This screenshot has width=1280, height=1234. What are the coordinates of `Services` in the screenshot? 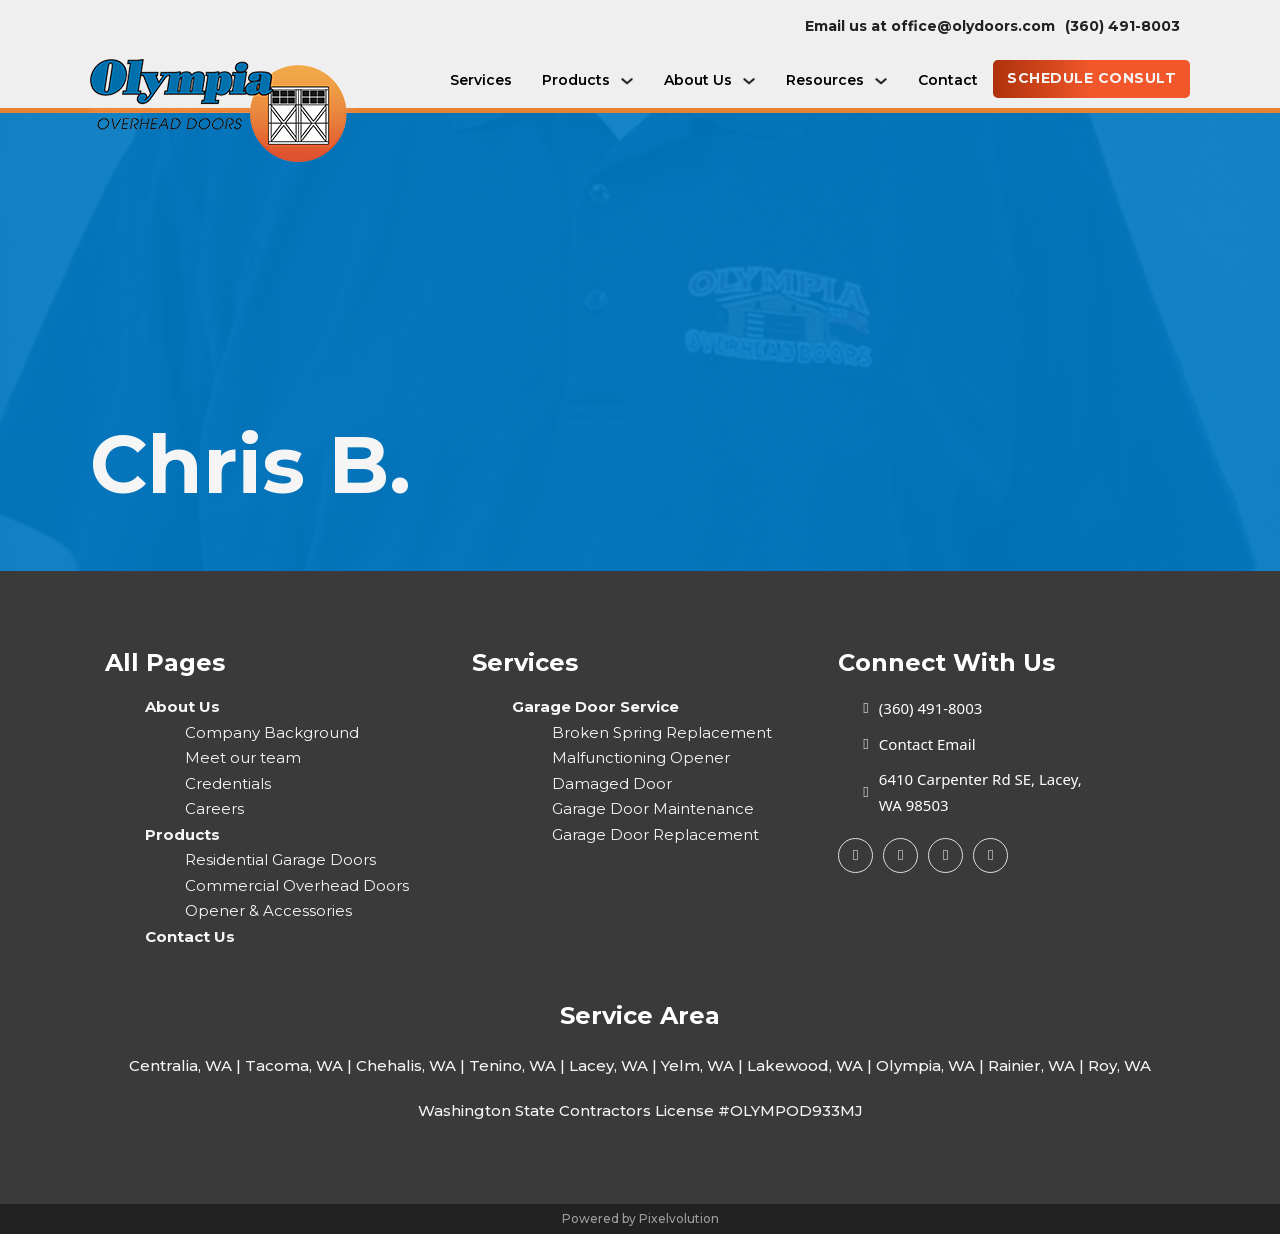 It's located at (481, 80).